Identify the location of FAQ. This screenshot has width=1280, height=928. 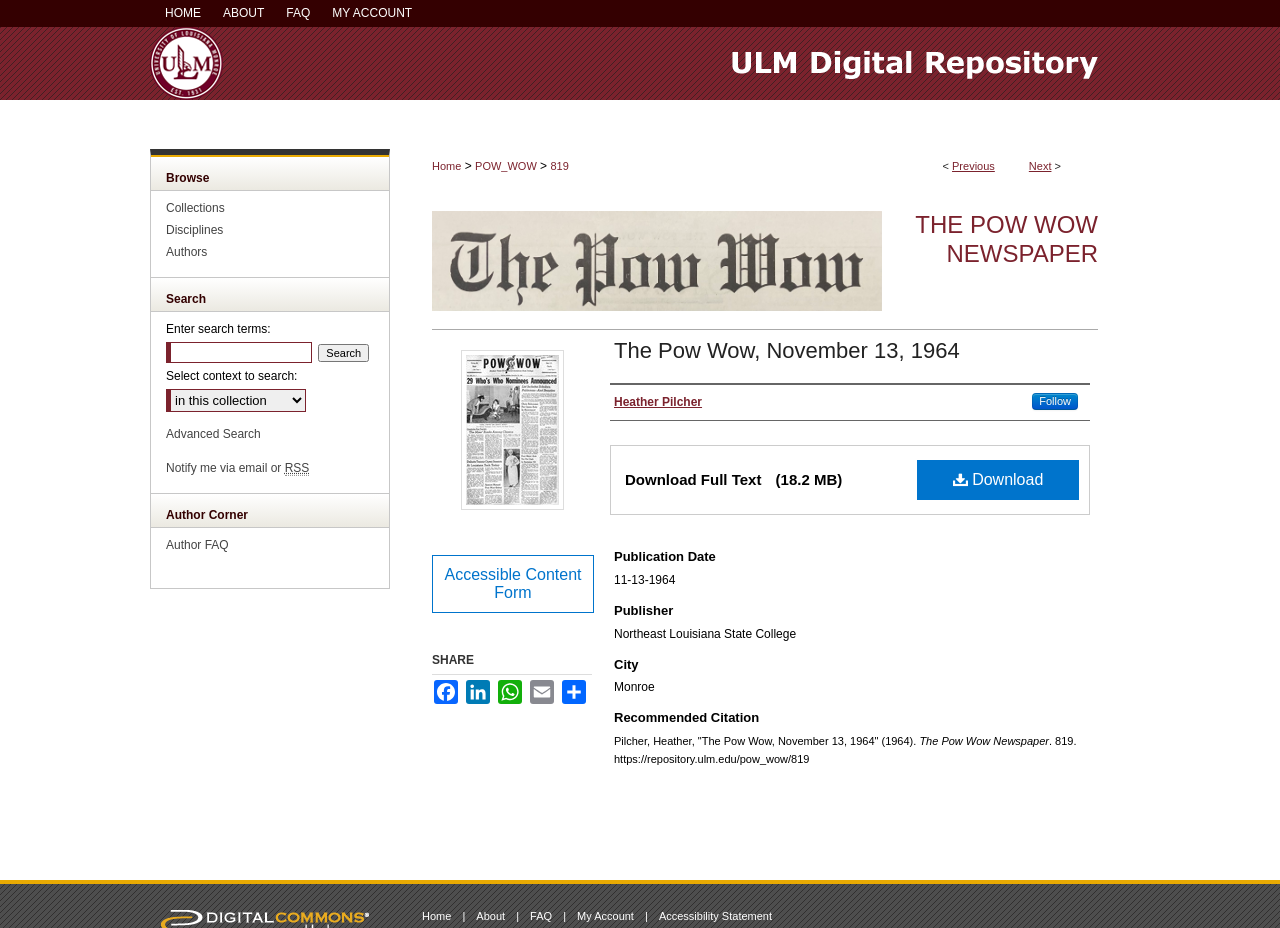
(541, 916).